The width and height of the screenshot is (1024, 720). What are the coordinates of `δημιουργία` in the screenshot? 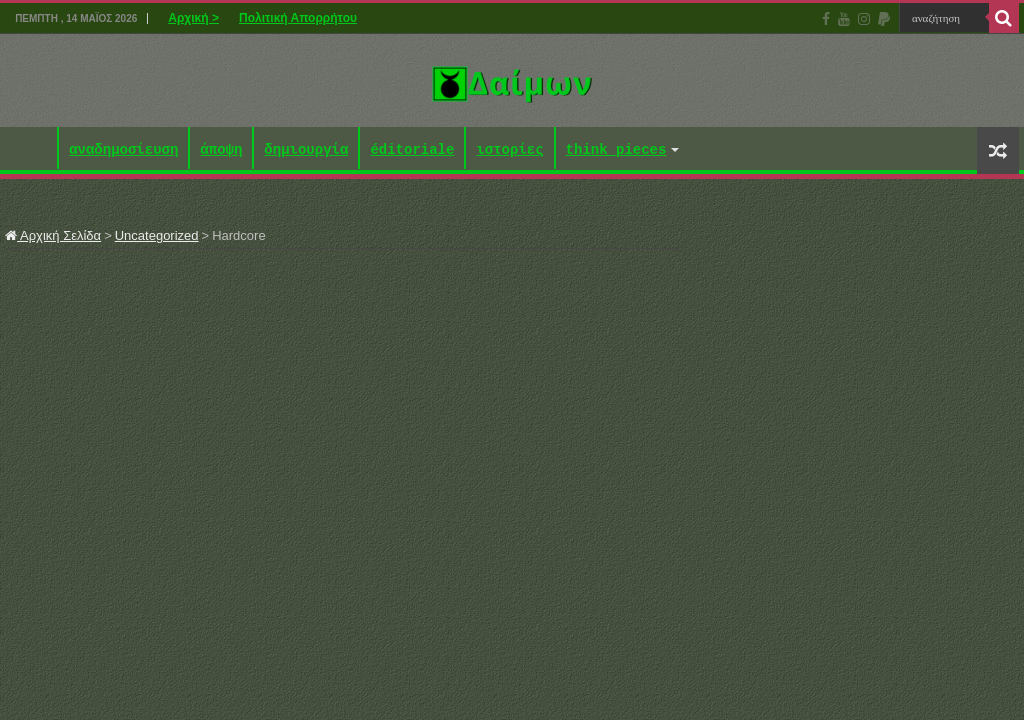 It's located at (306, 150).